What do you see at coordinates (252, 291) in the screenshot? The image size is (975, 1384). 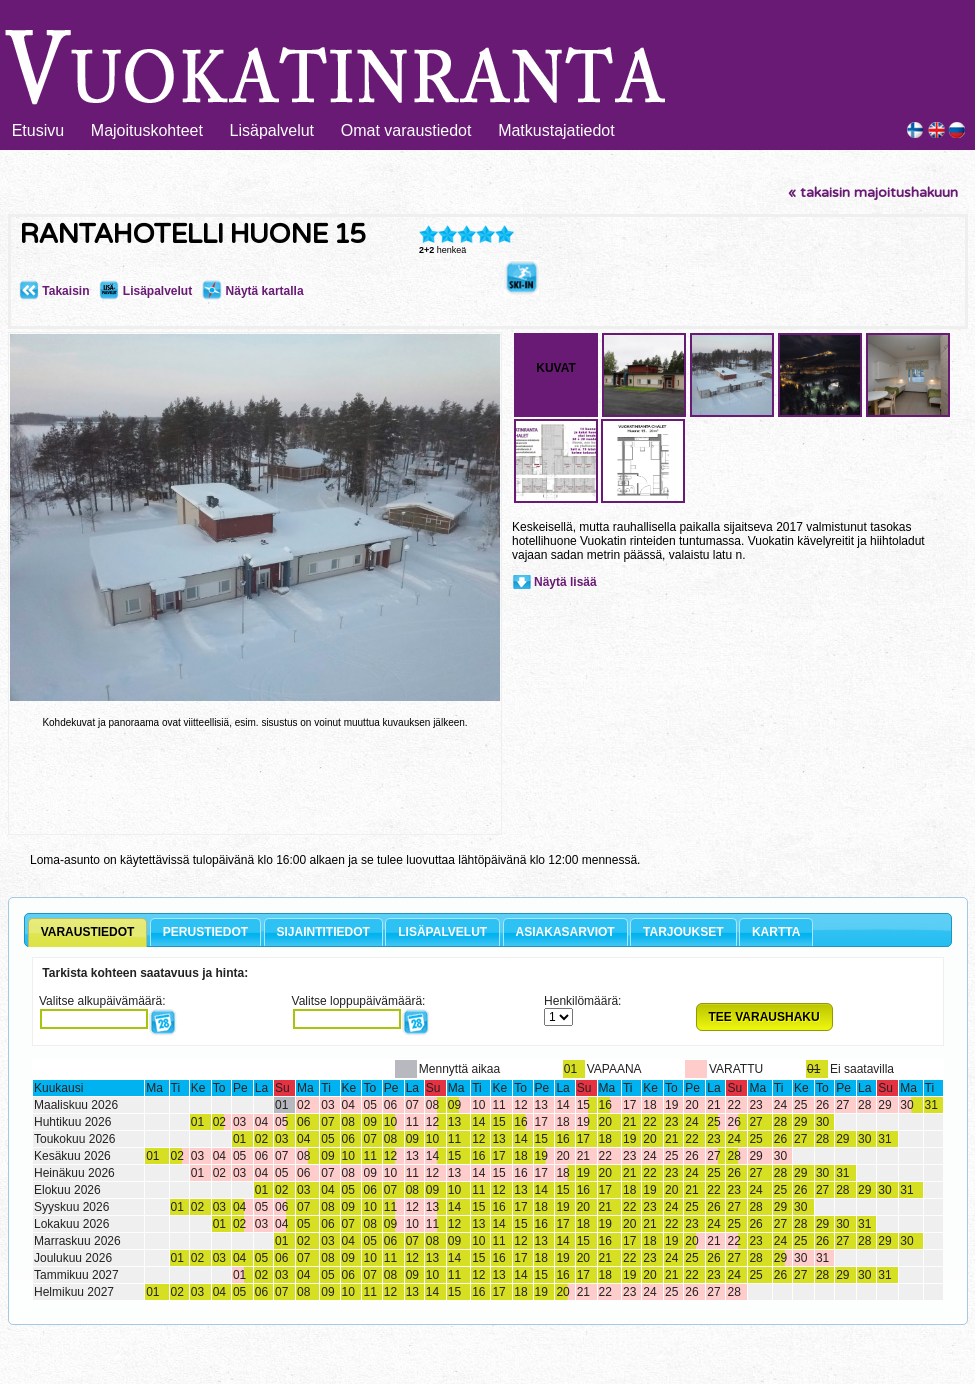 I see `Näytä kartalla` at bounding box center [252, 291].